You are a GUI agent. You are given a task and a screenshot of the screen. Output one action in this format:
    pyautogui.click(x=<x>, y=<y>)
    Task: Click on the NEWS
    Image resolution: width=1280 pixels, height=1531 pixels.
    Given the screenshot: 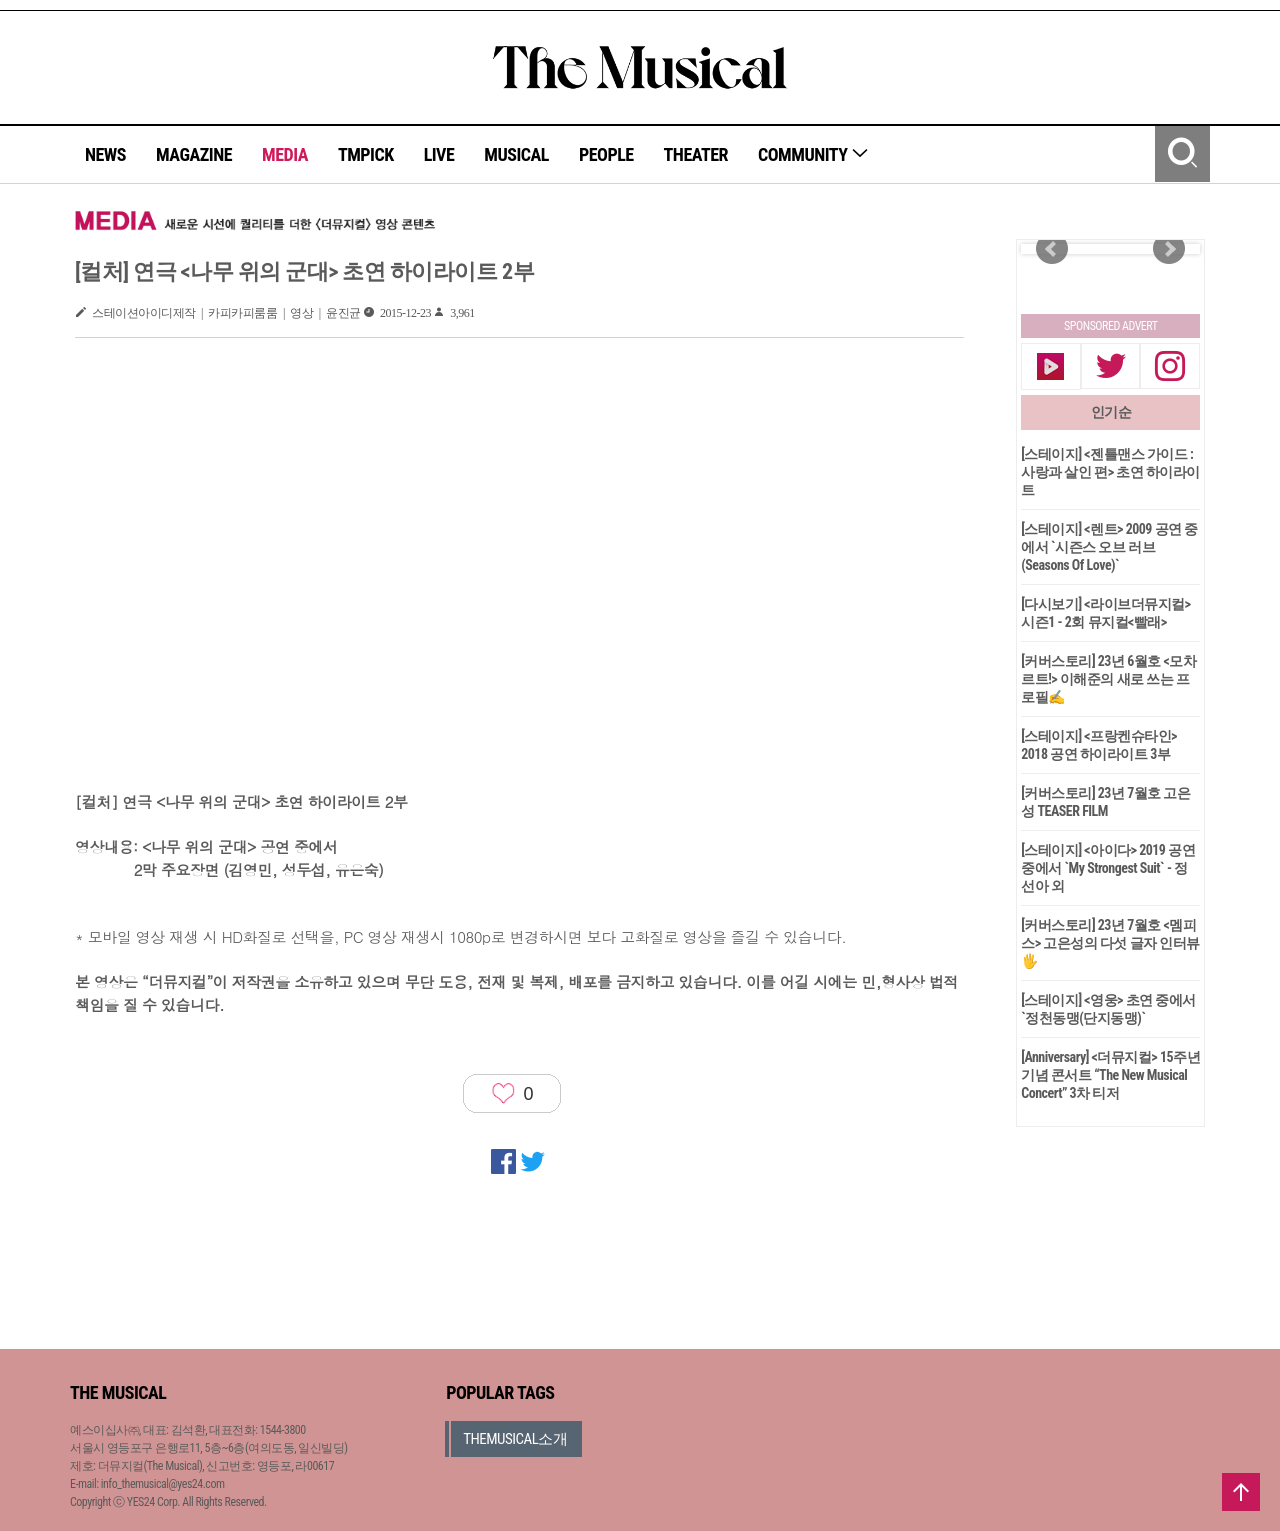 What is the action you would take?
    pyautogui.click(x=105, y=154)
    